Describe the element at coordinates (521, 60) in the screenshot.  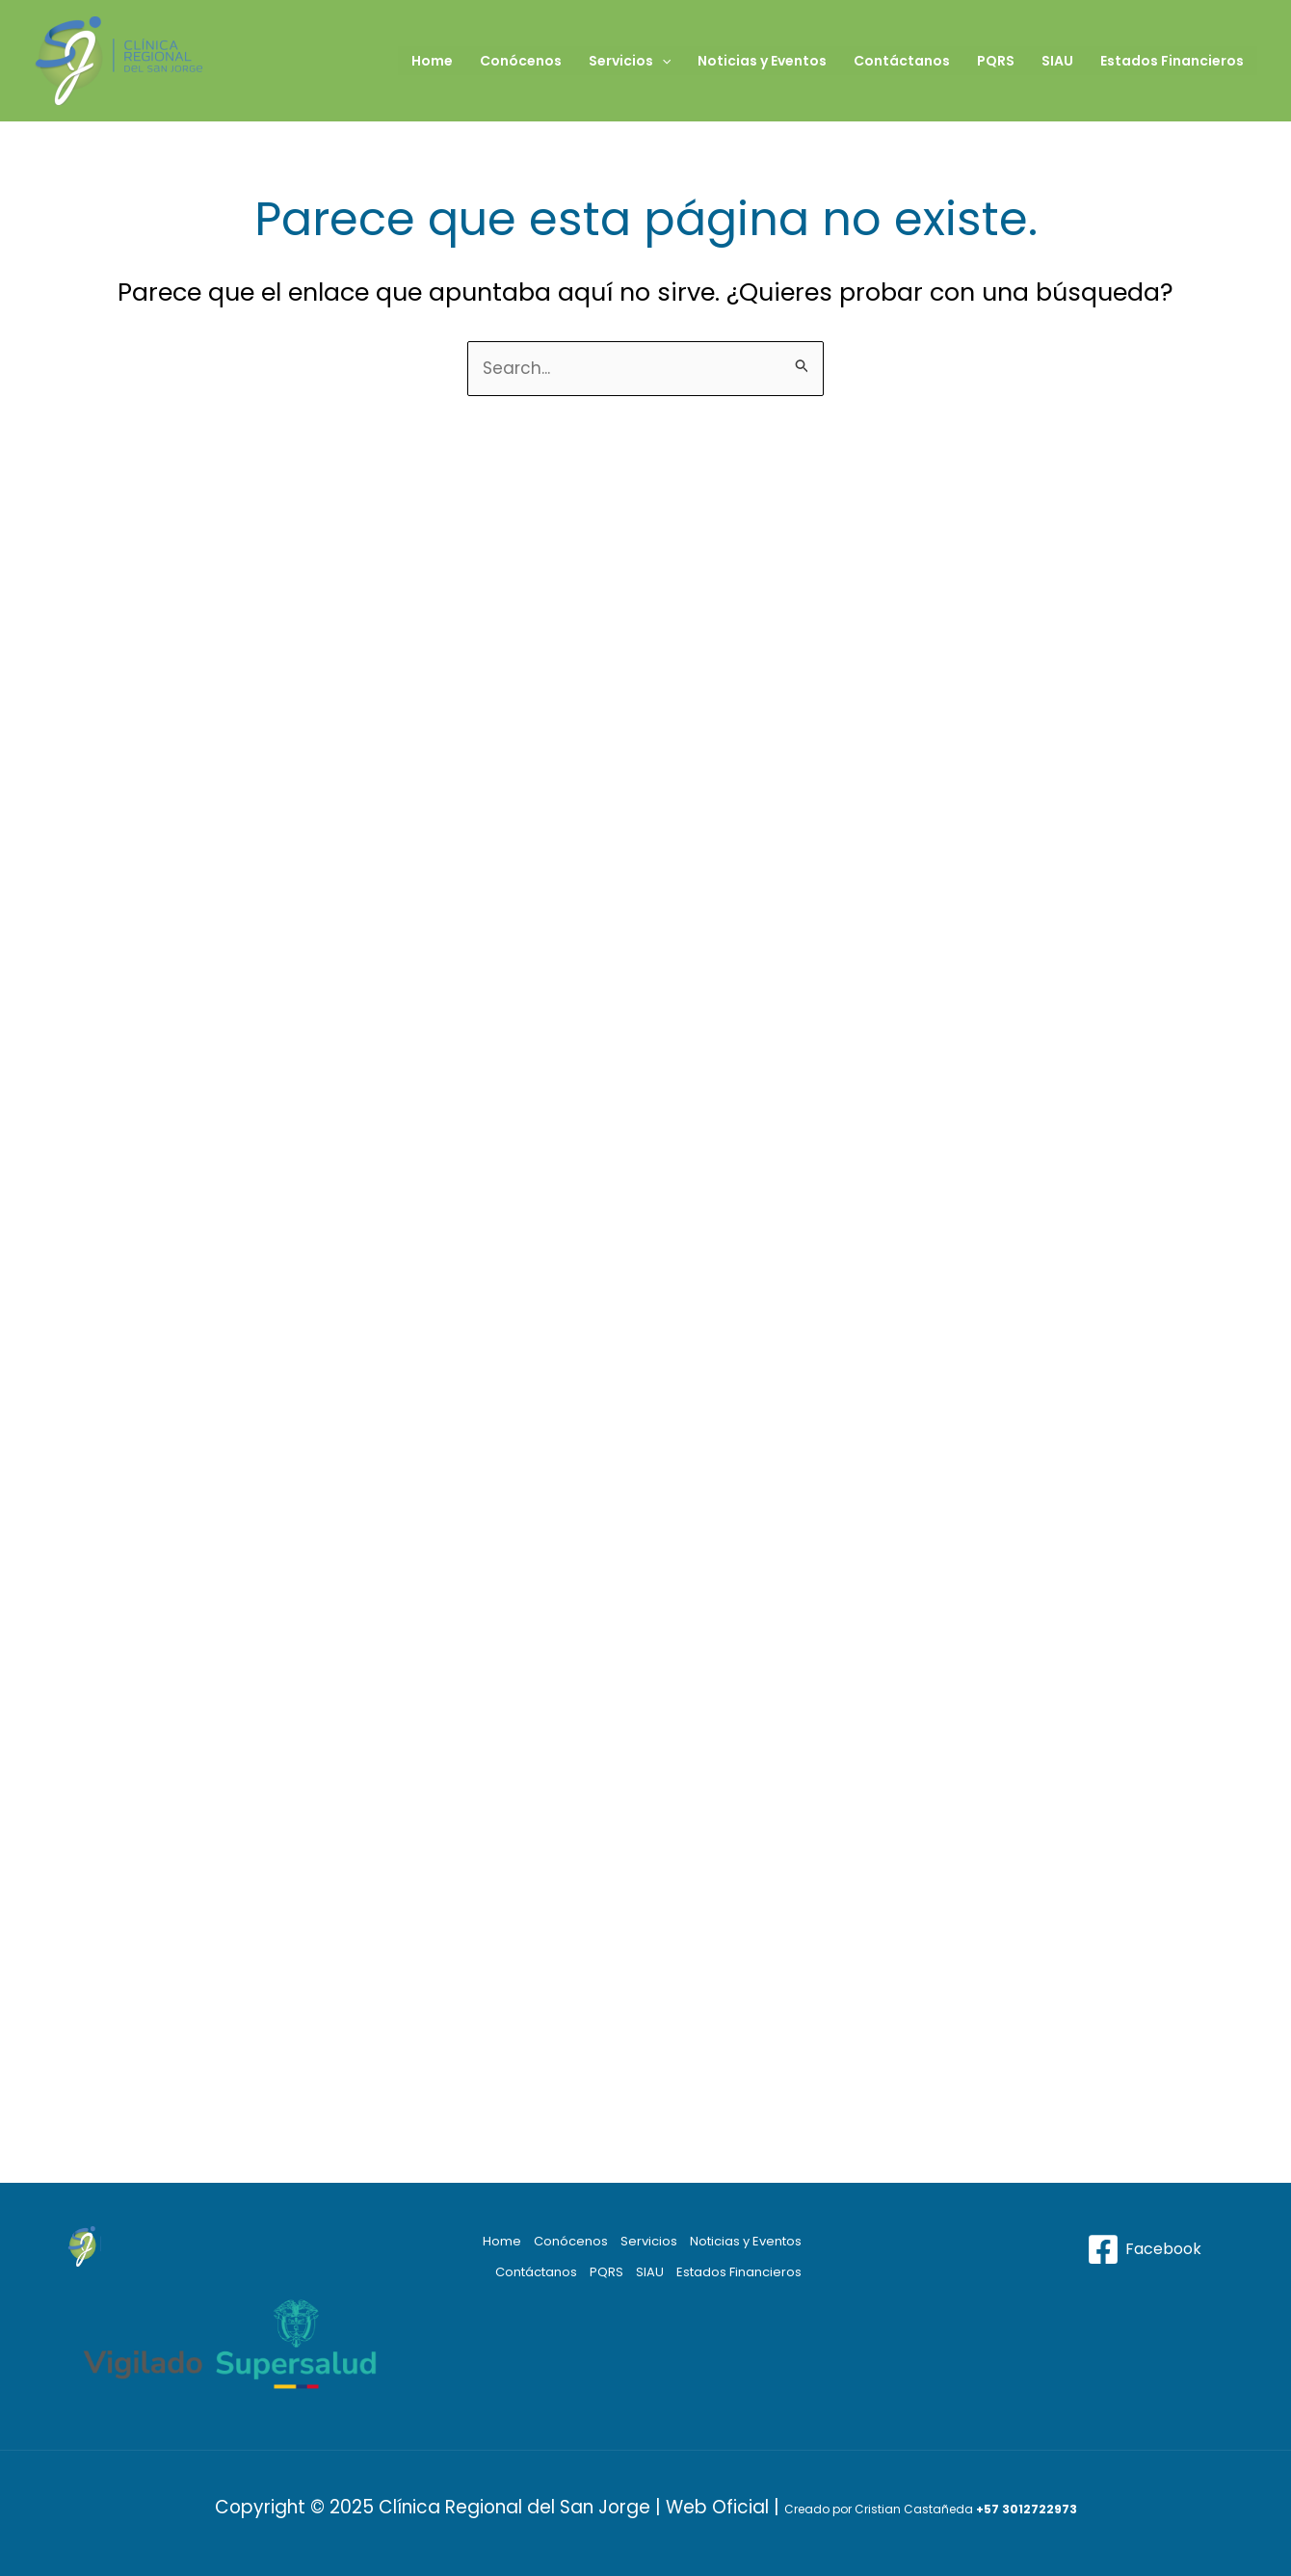
I see `Conócenos` at that location.